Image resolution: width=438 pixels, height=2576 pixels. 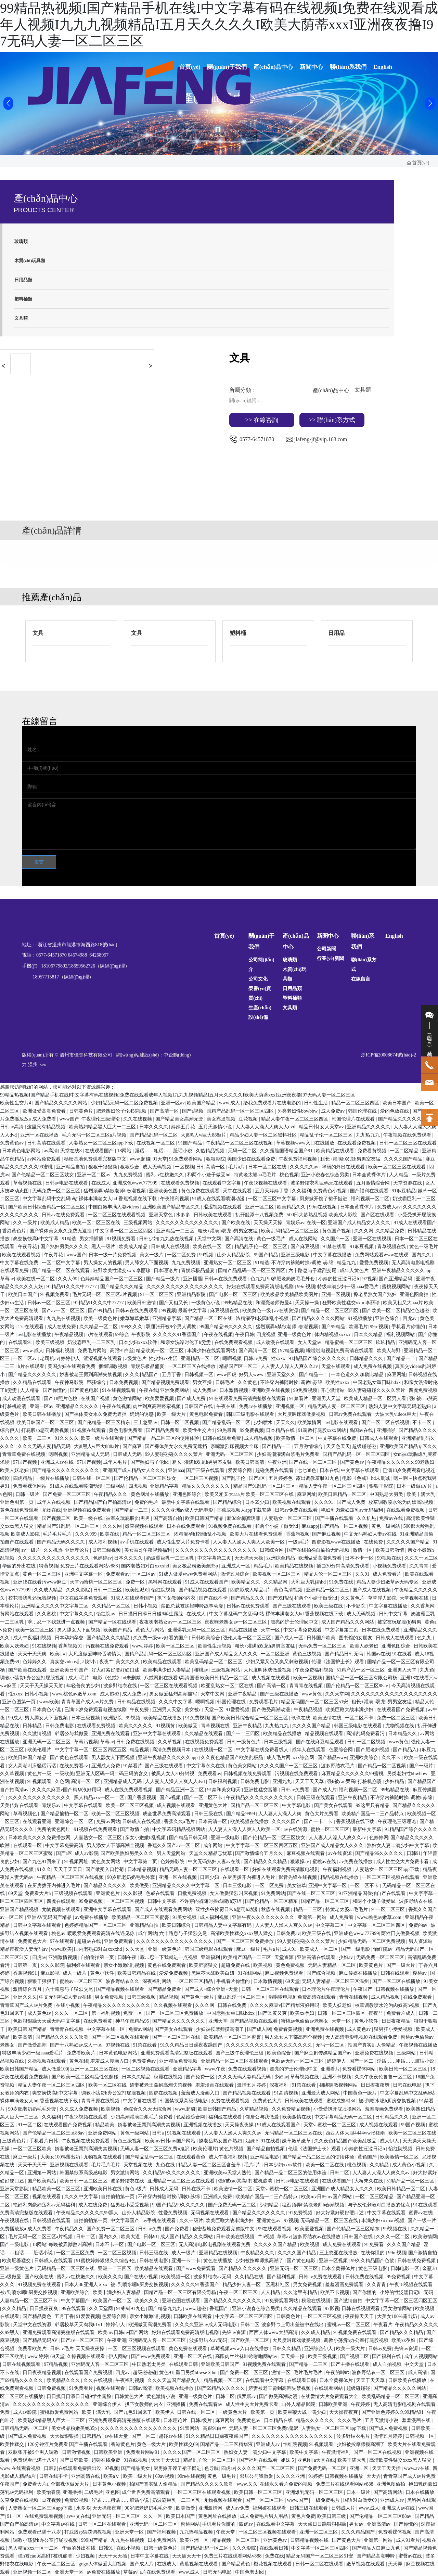 I want to click on 一区二区三区在线观看视频, so click(x=117, y=1214).